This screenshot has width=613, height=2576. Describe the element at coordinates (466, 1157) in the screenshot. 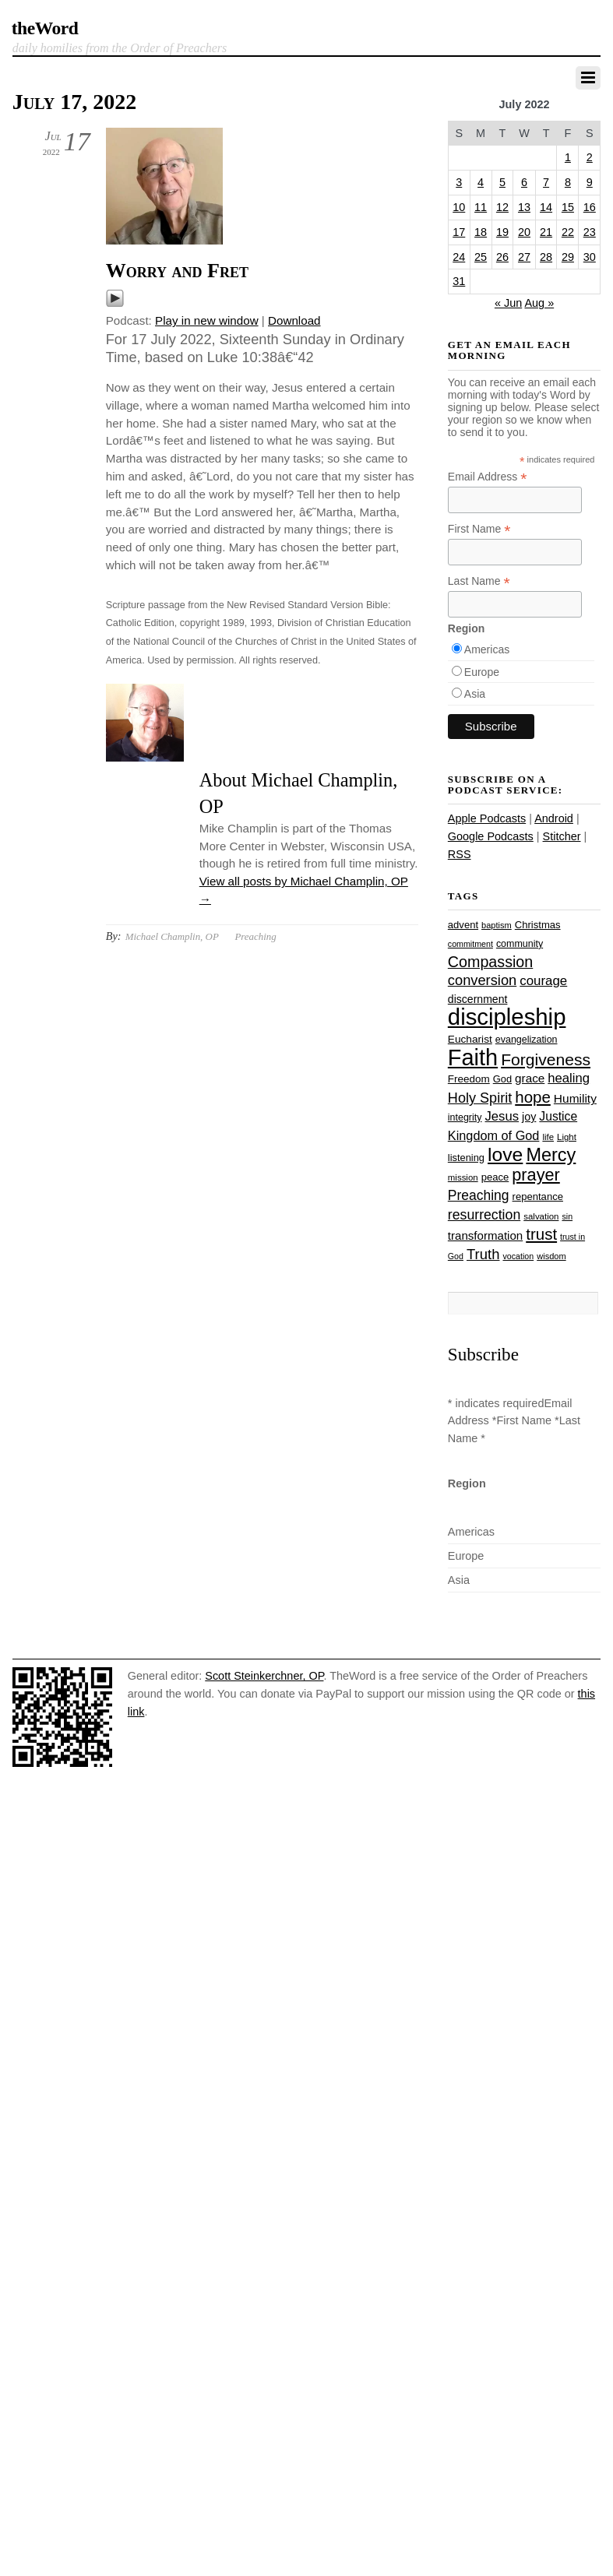

I see `listening [listening (27 items)]` at that location.